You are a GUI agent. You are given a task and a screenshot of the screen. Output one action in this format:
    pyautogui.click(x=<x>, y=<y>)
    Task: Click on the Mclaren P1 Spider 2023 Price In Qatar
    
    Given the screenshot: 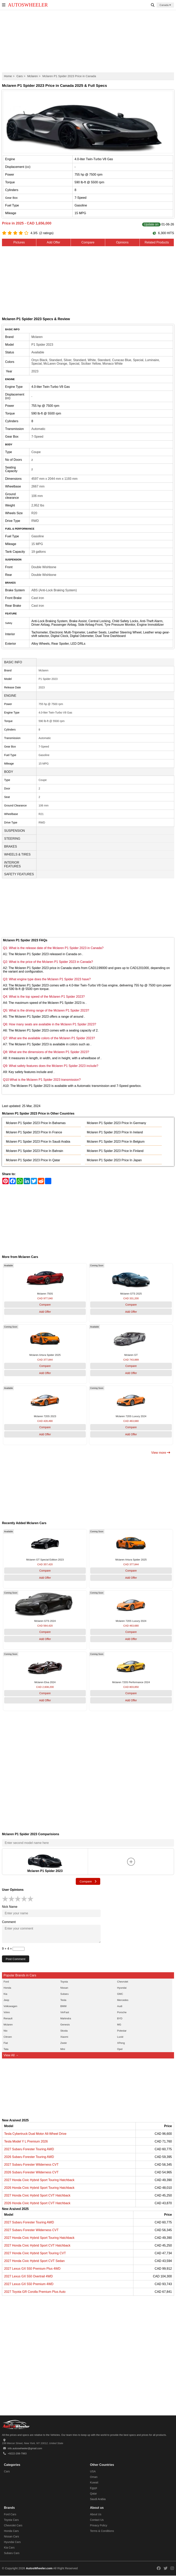 What is the action you would take?
    pyautogui.click(x=33, y=1160)
    